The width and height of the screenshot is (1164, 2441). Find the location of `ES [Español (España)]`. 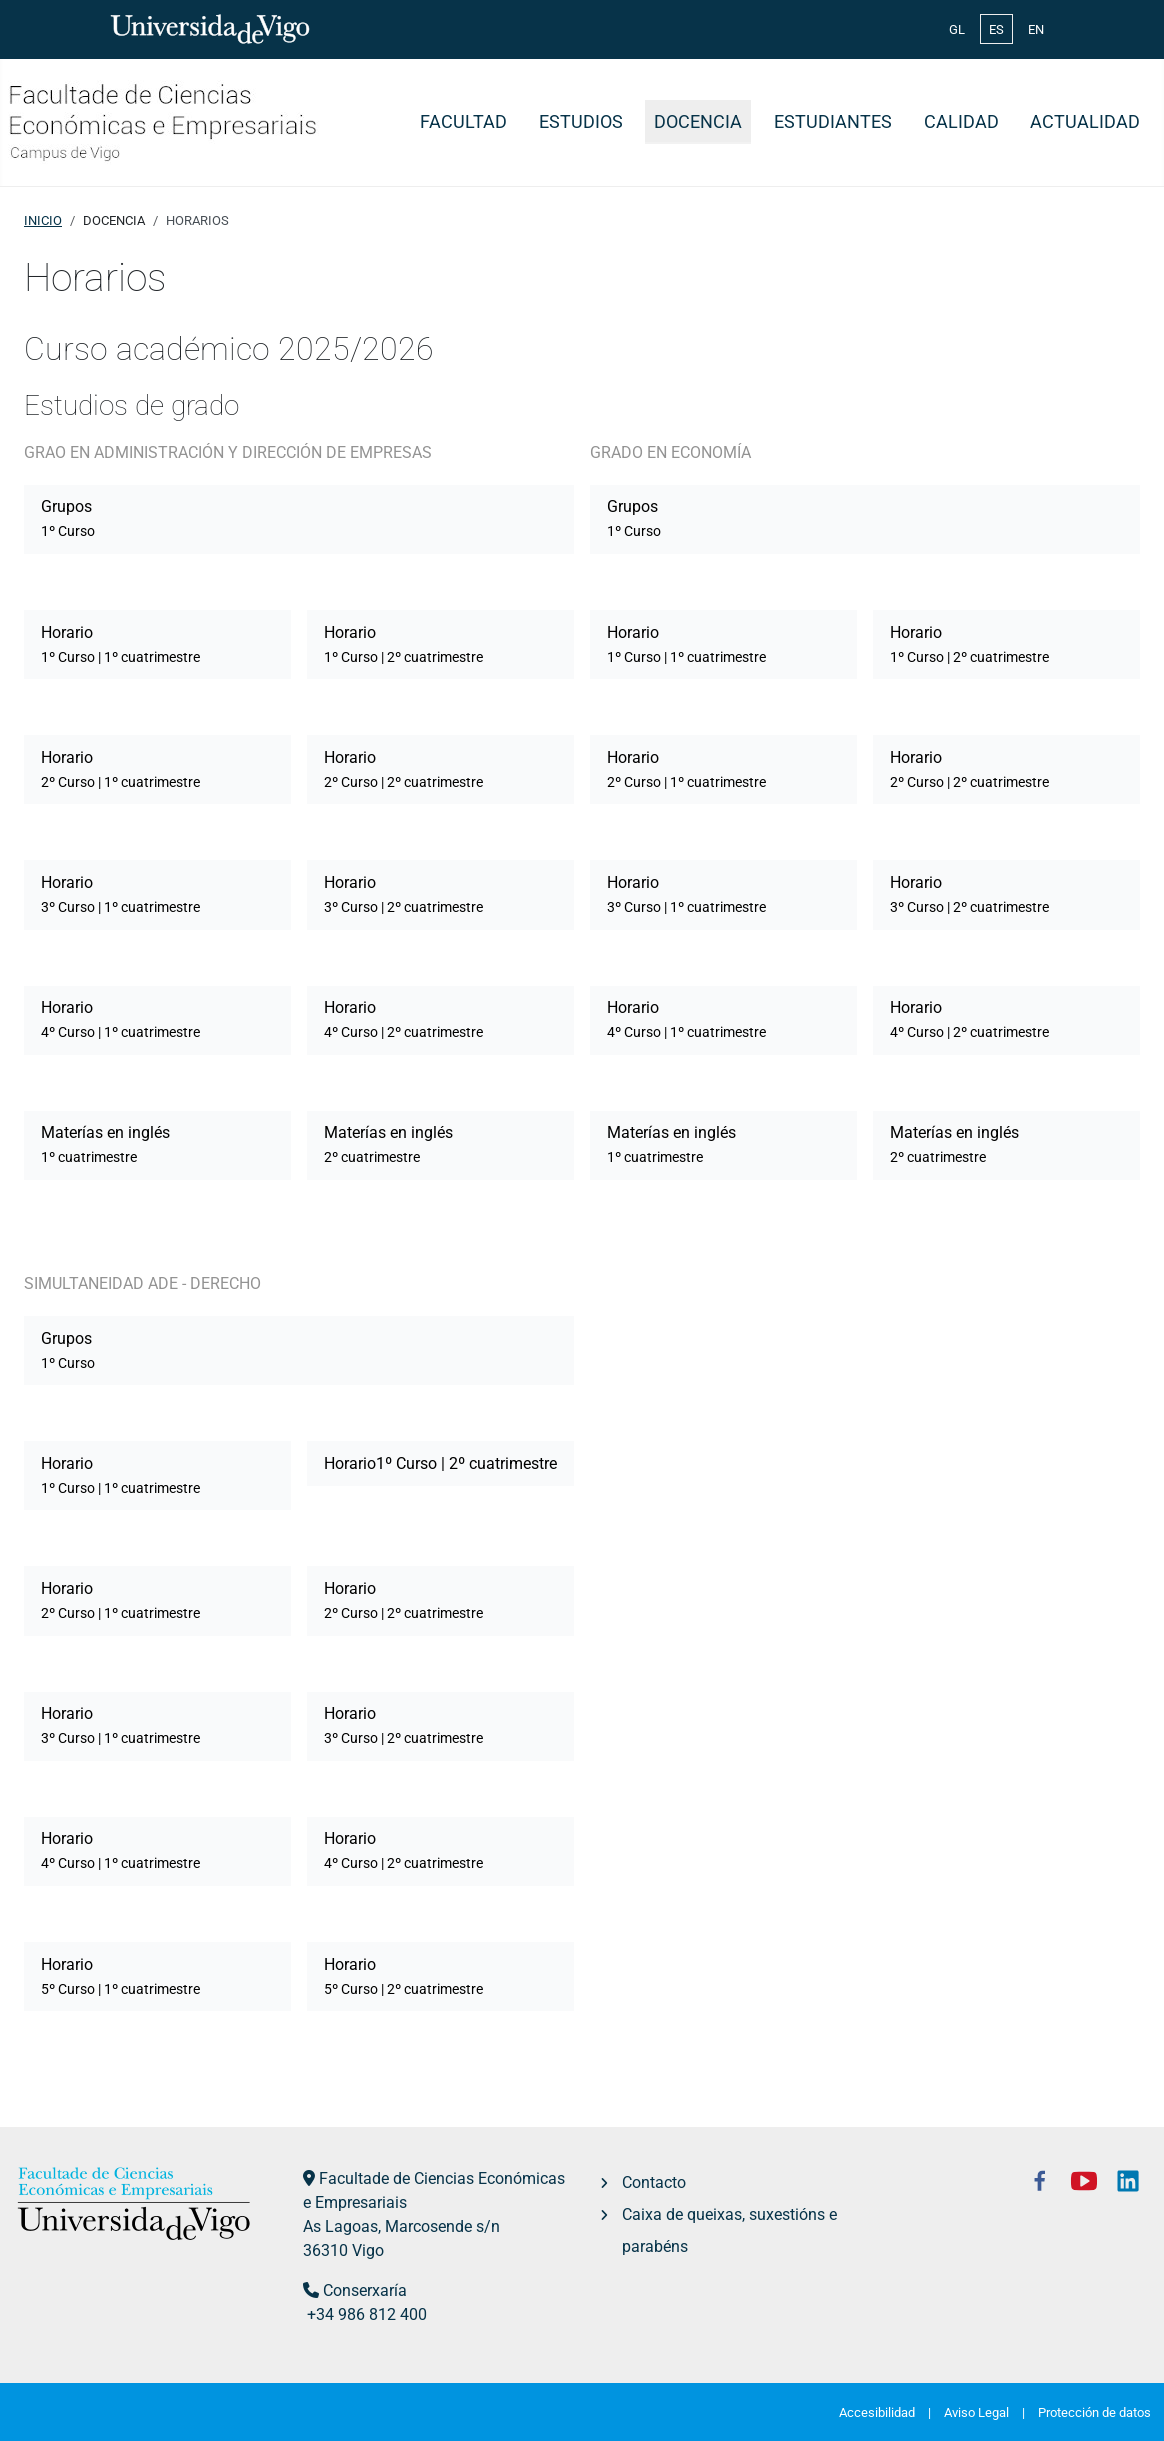

ES [Español (España)] is located at coordinates (996, 29).